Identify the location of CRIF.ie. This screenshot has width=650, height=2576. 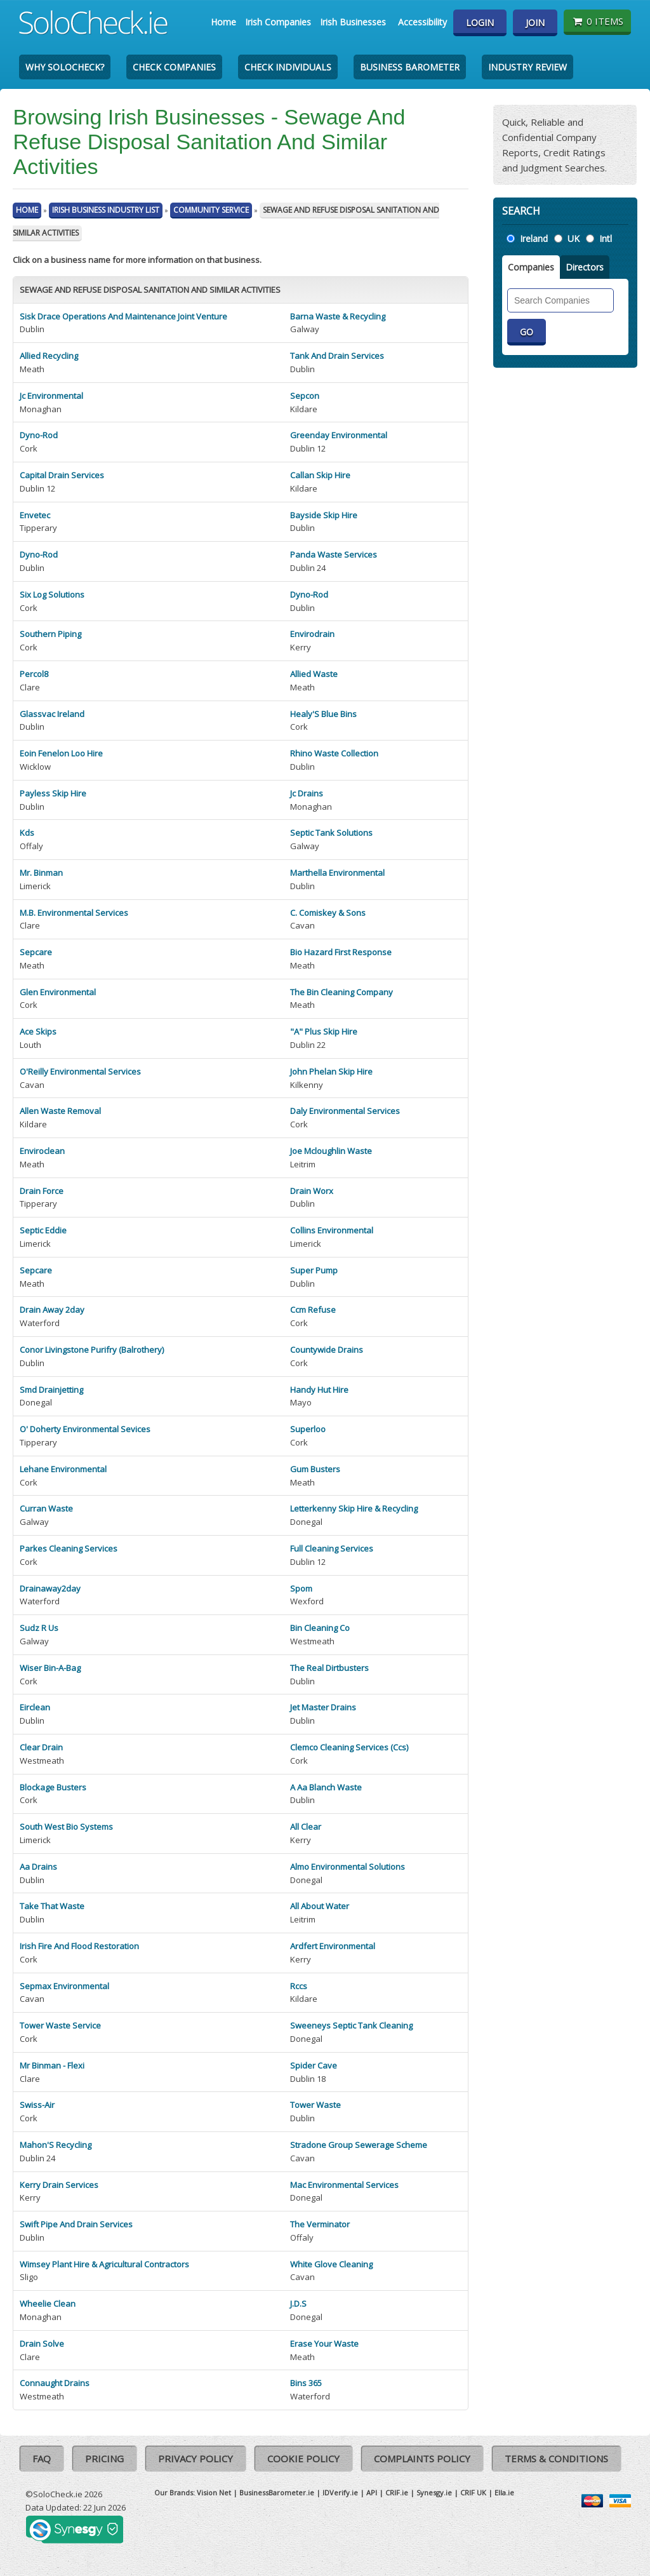
(396, 2492).